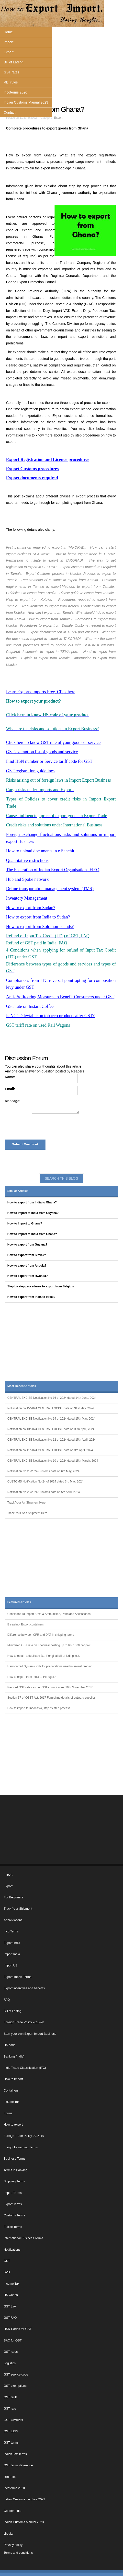  I want to click on Business Terms, so click(14, 2158).